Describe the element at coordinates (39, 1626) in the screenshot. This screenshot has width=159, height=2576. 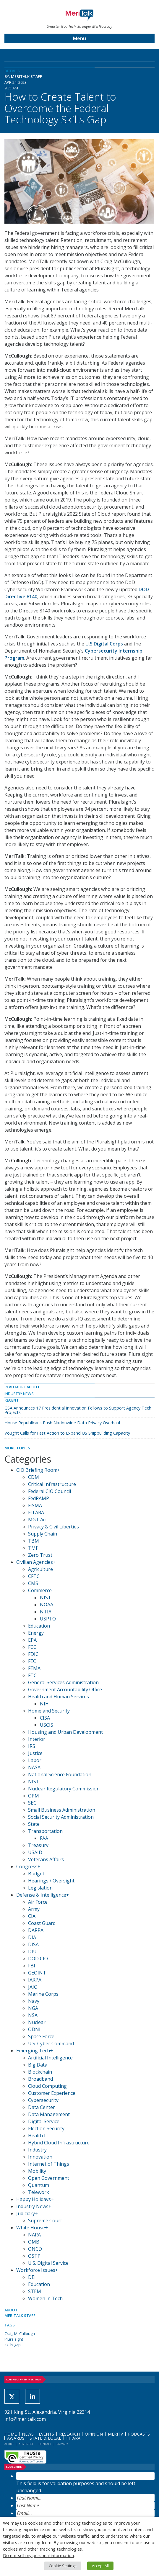
I see `Education` at that location.